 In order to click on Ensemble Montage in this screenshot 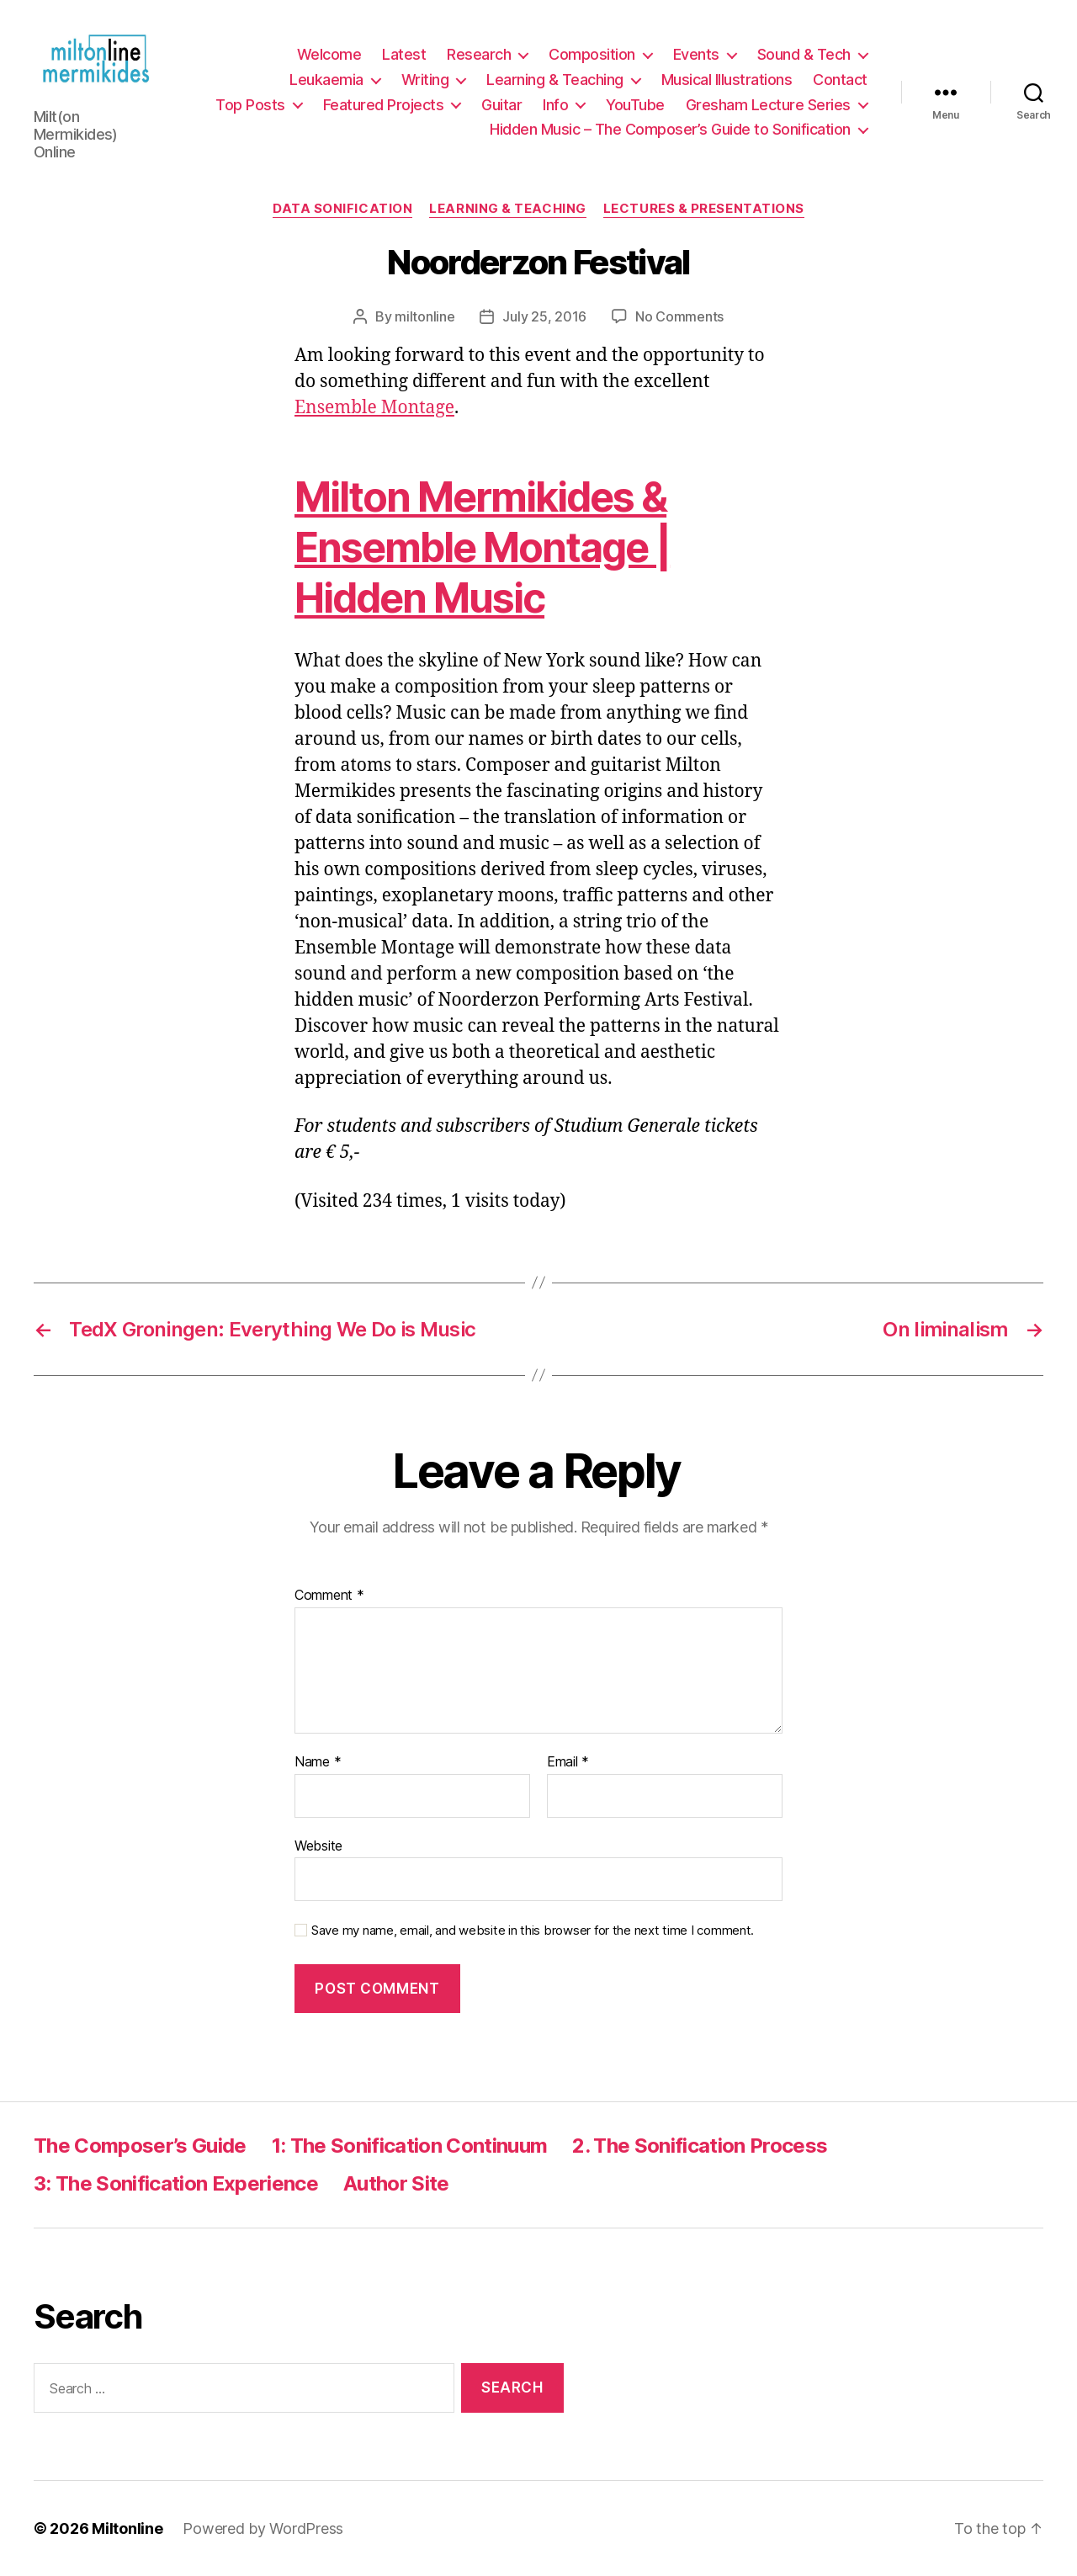, I will do `click(374, 407)`.